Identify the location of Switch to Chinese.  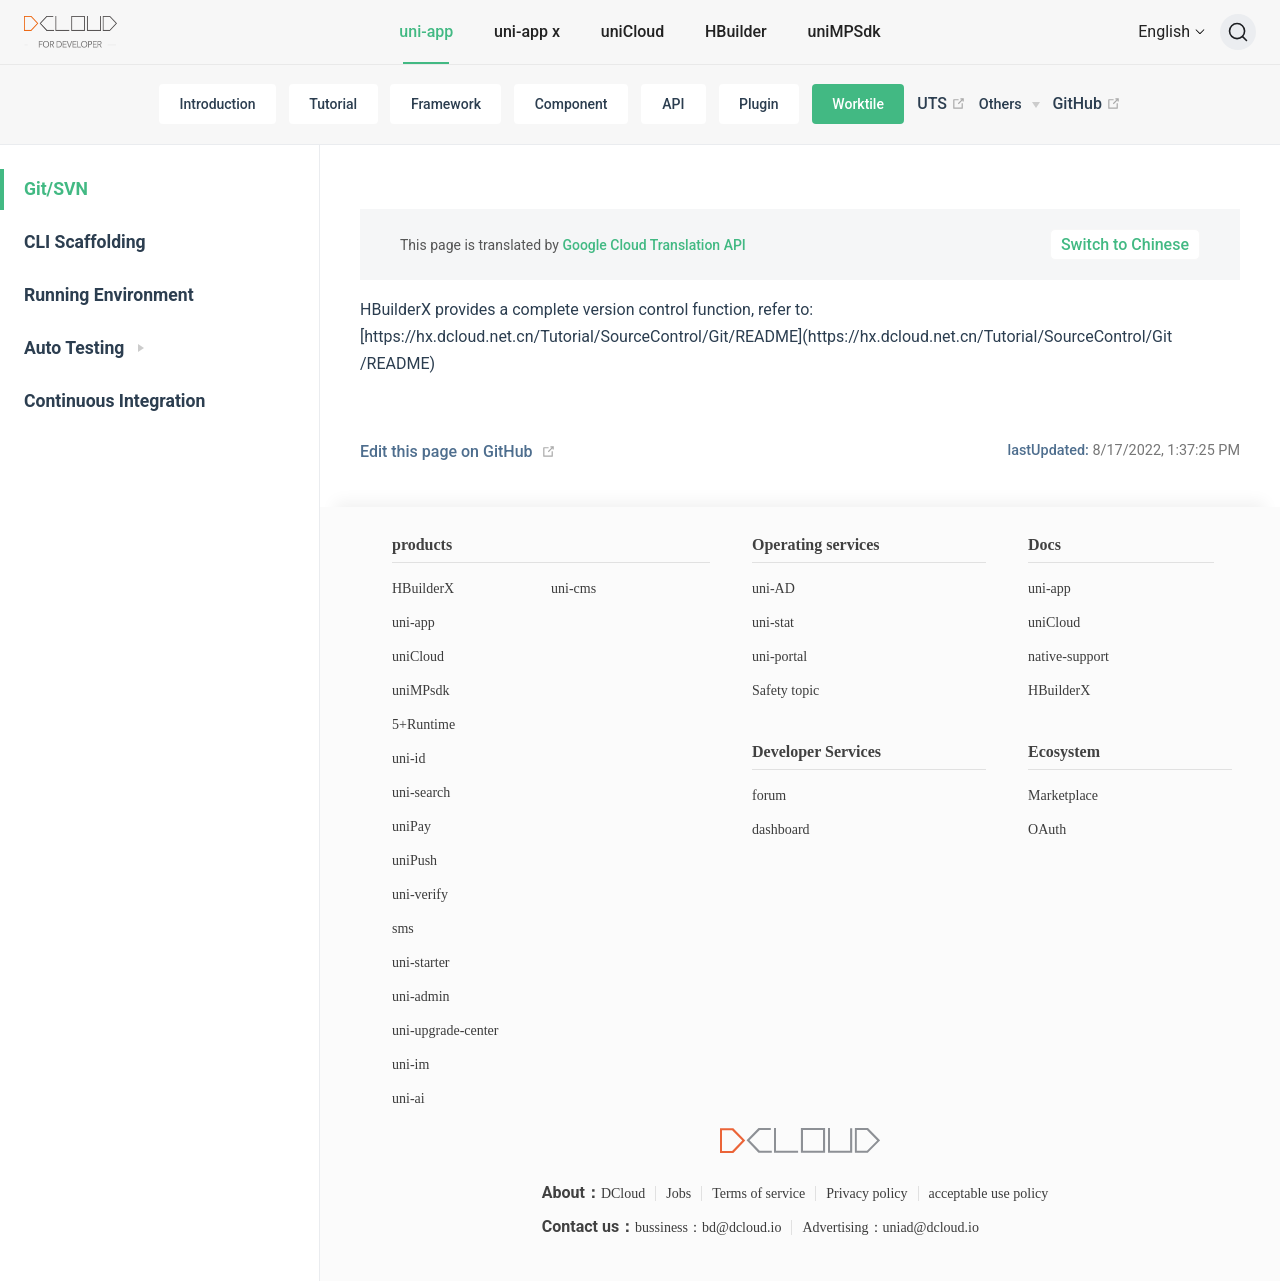
(1125, 244).